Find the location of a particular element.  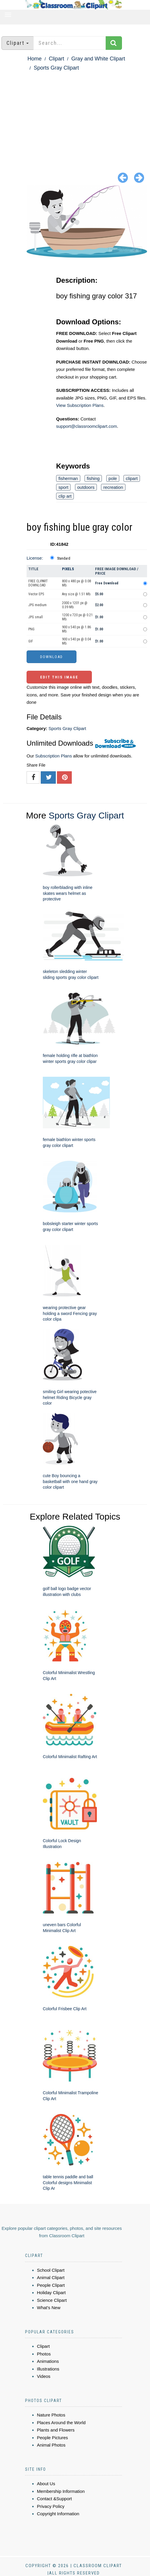

About Us is located at coordinates (46, 2483).